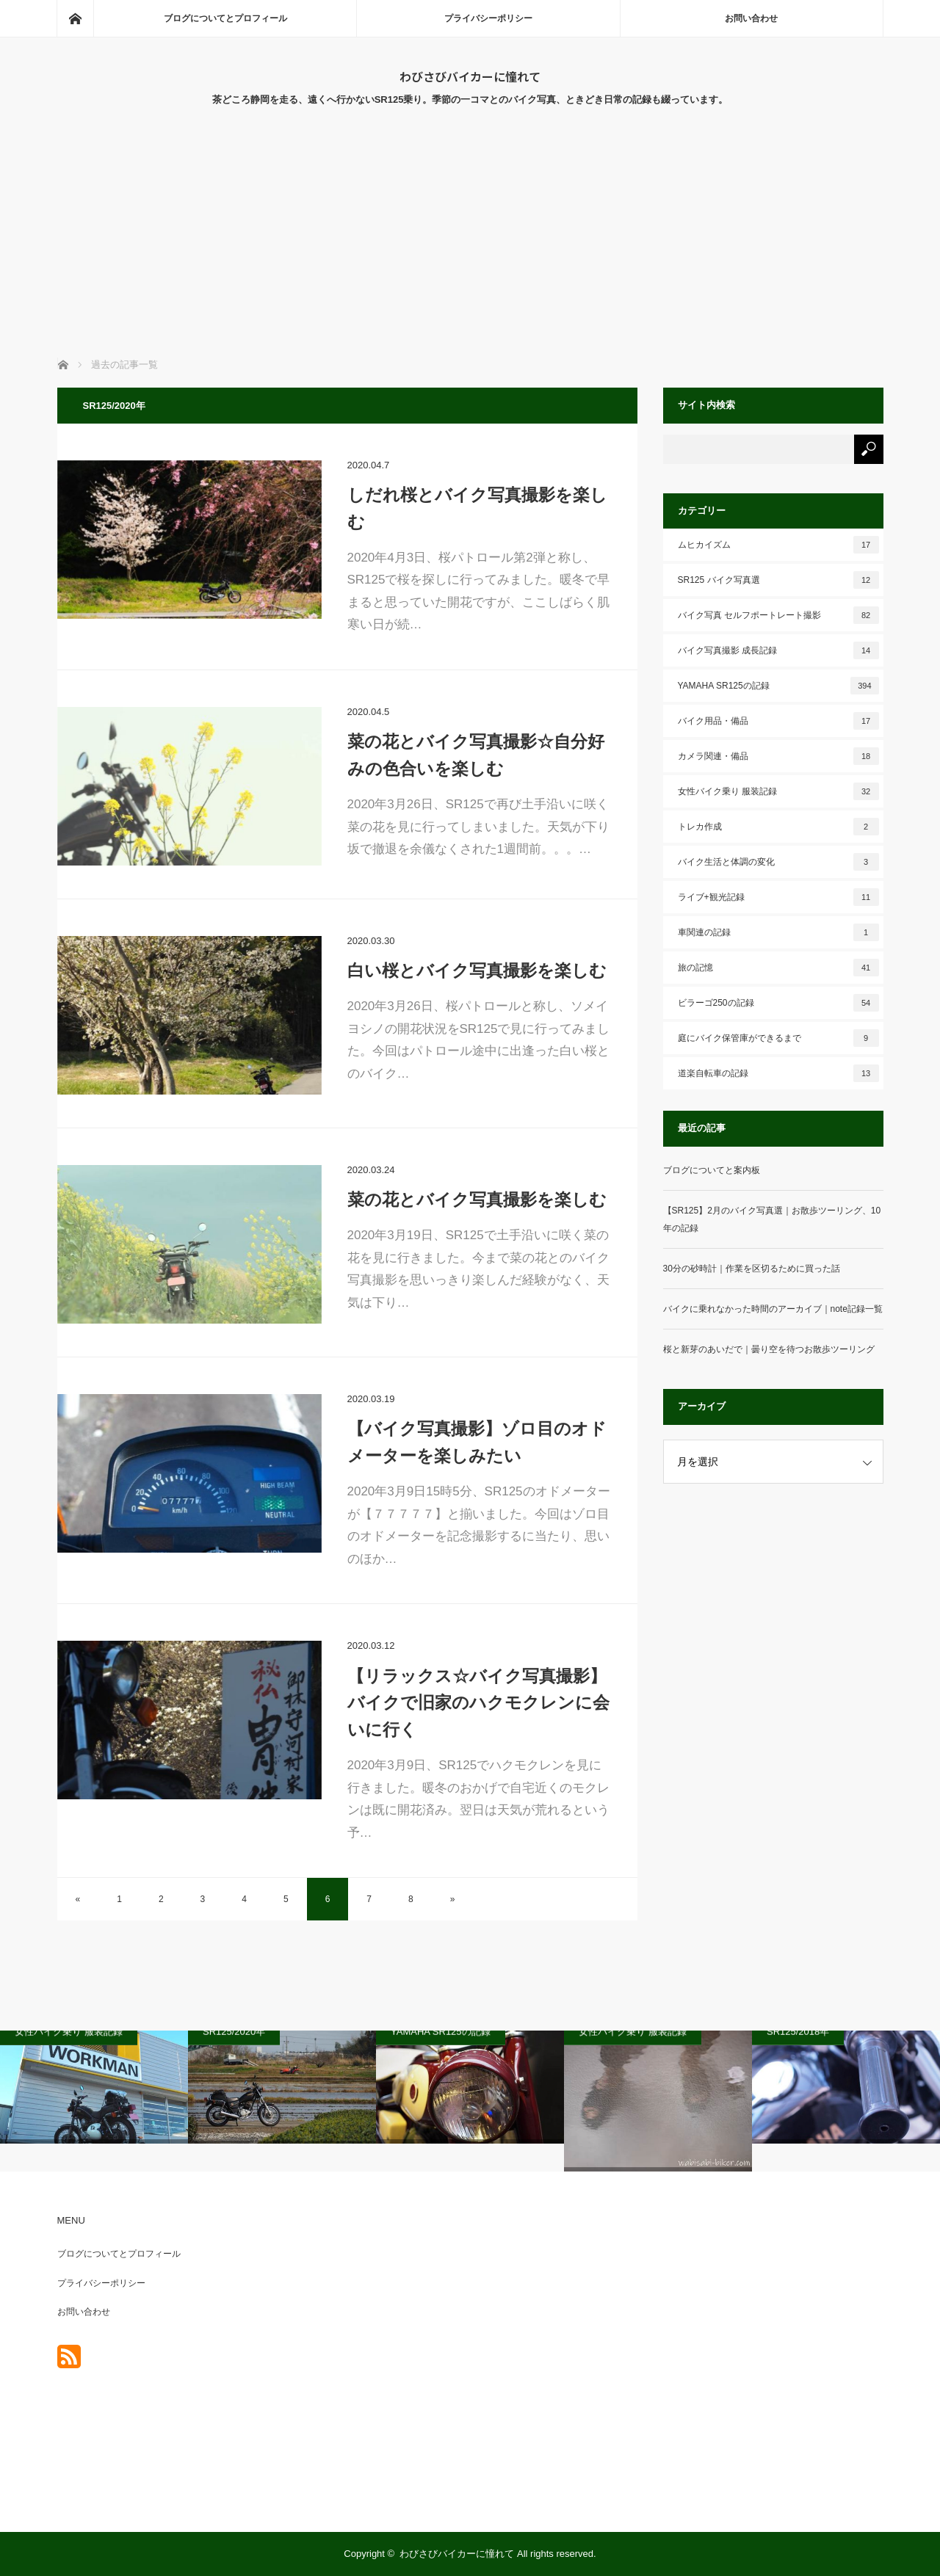  I want to click on 30分の砂時計｜作業を区切るために買った話, so click(751, 1268).